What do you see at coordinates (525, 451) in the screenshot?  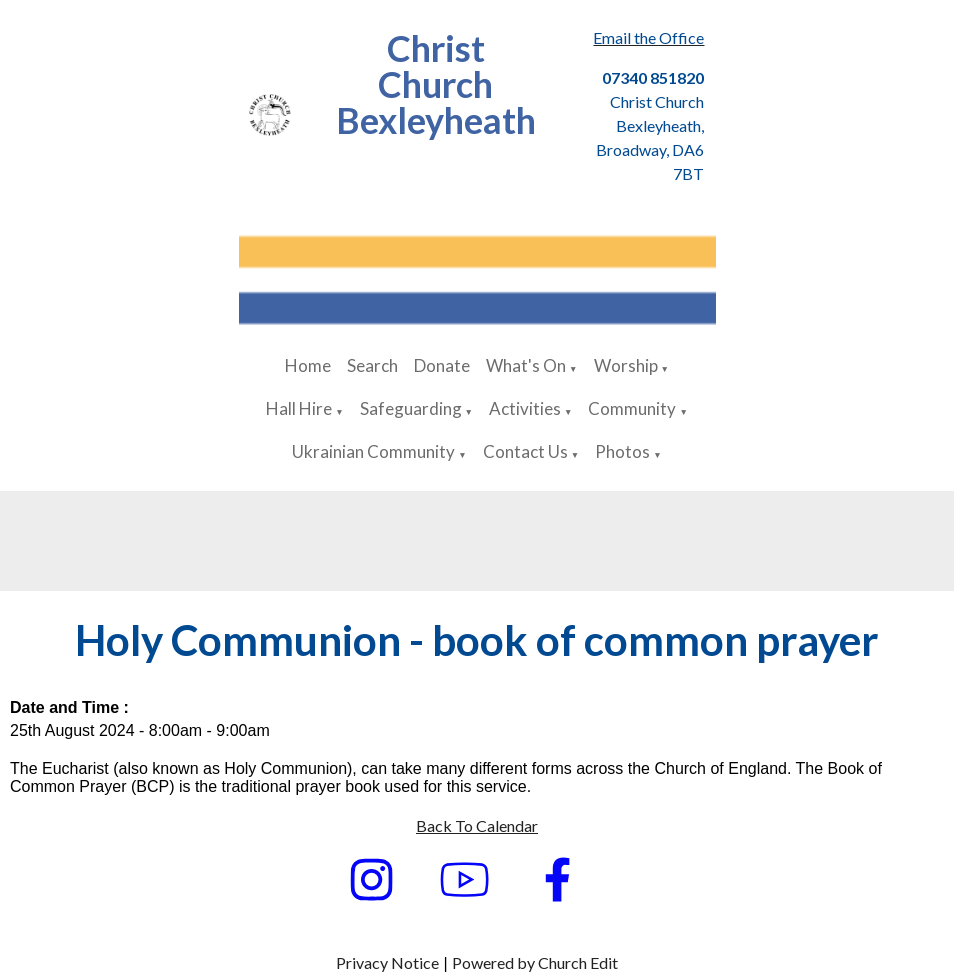 I see `Contact Us` at bounding box center [525, 451].